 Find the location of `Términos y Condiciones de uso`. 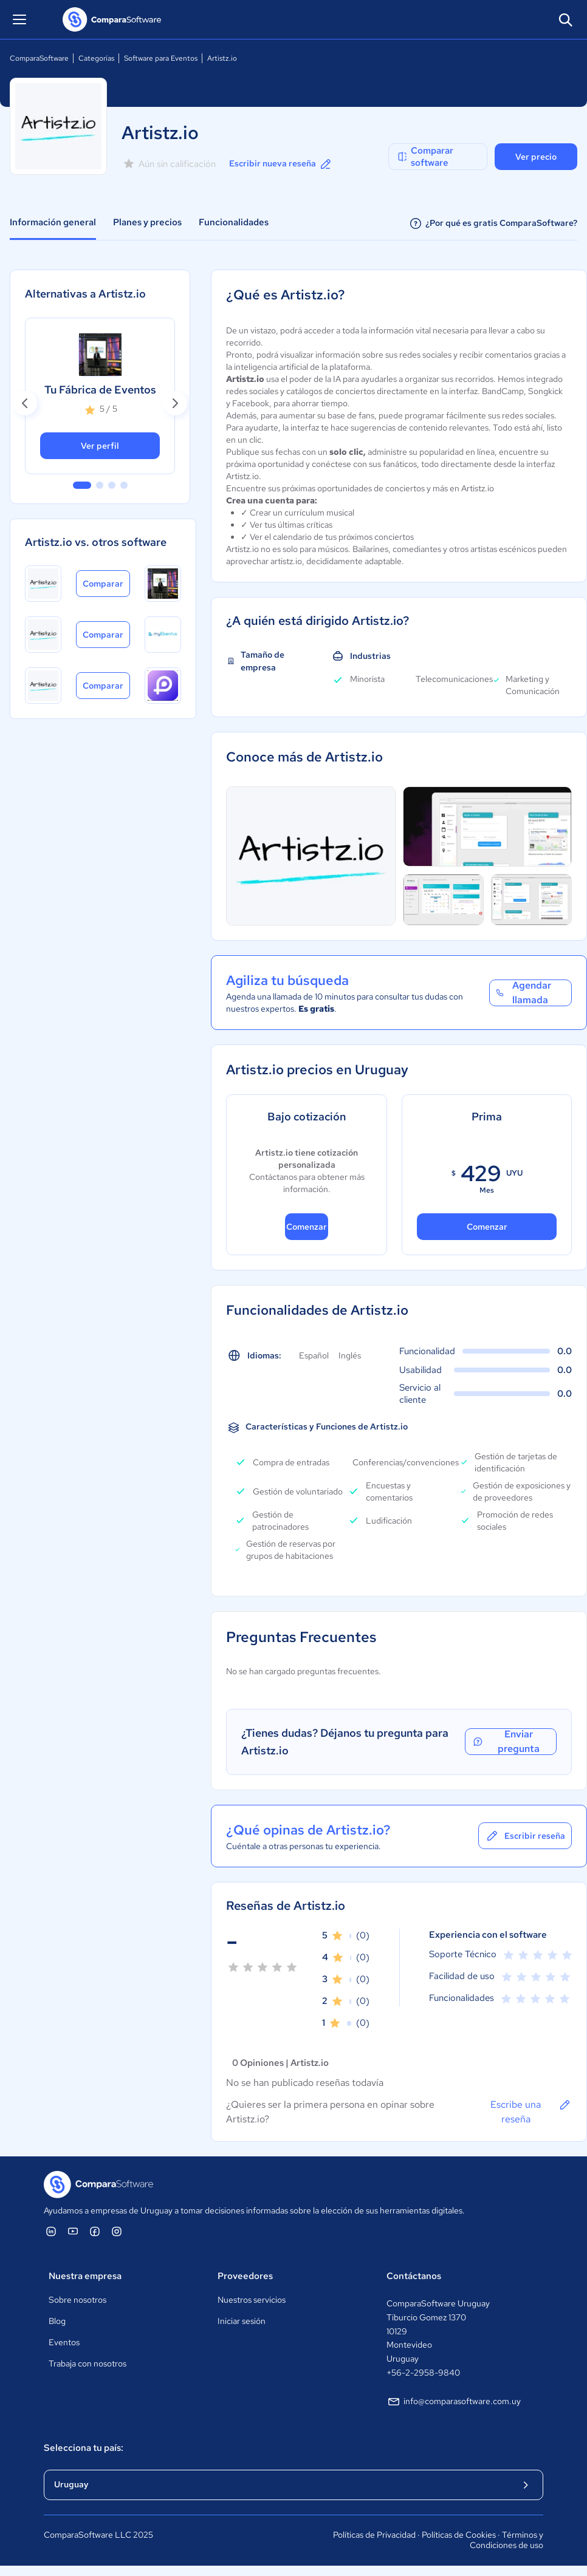

Términos y Condiciones de uso is located at coordinates (506, 2540).